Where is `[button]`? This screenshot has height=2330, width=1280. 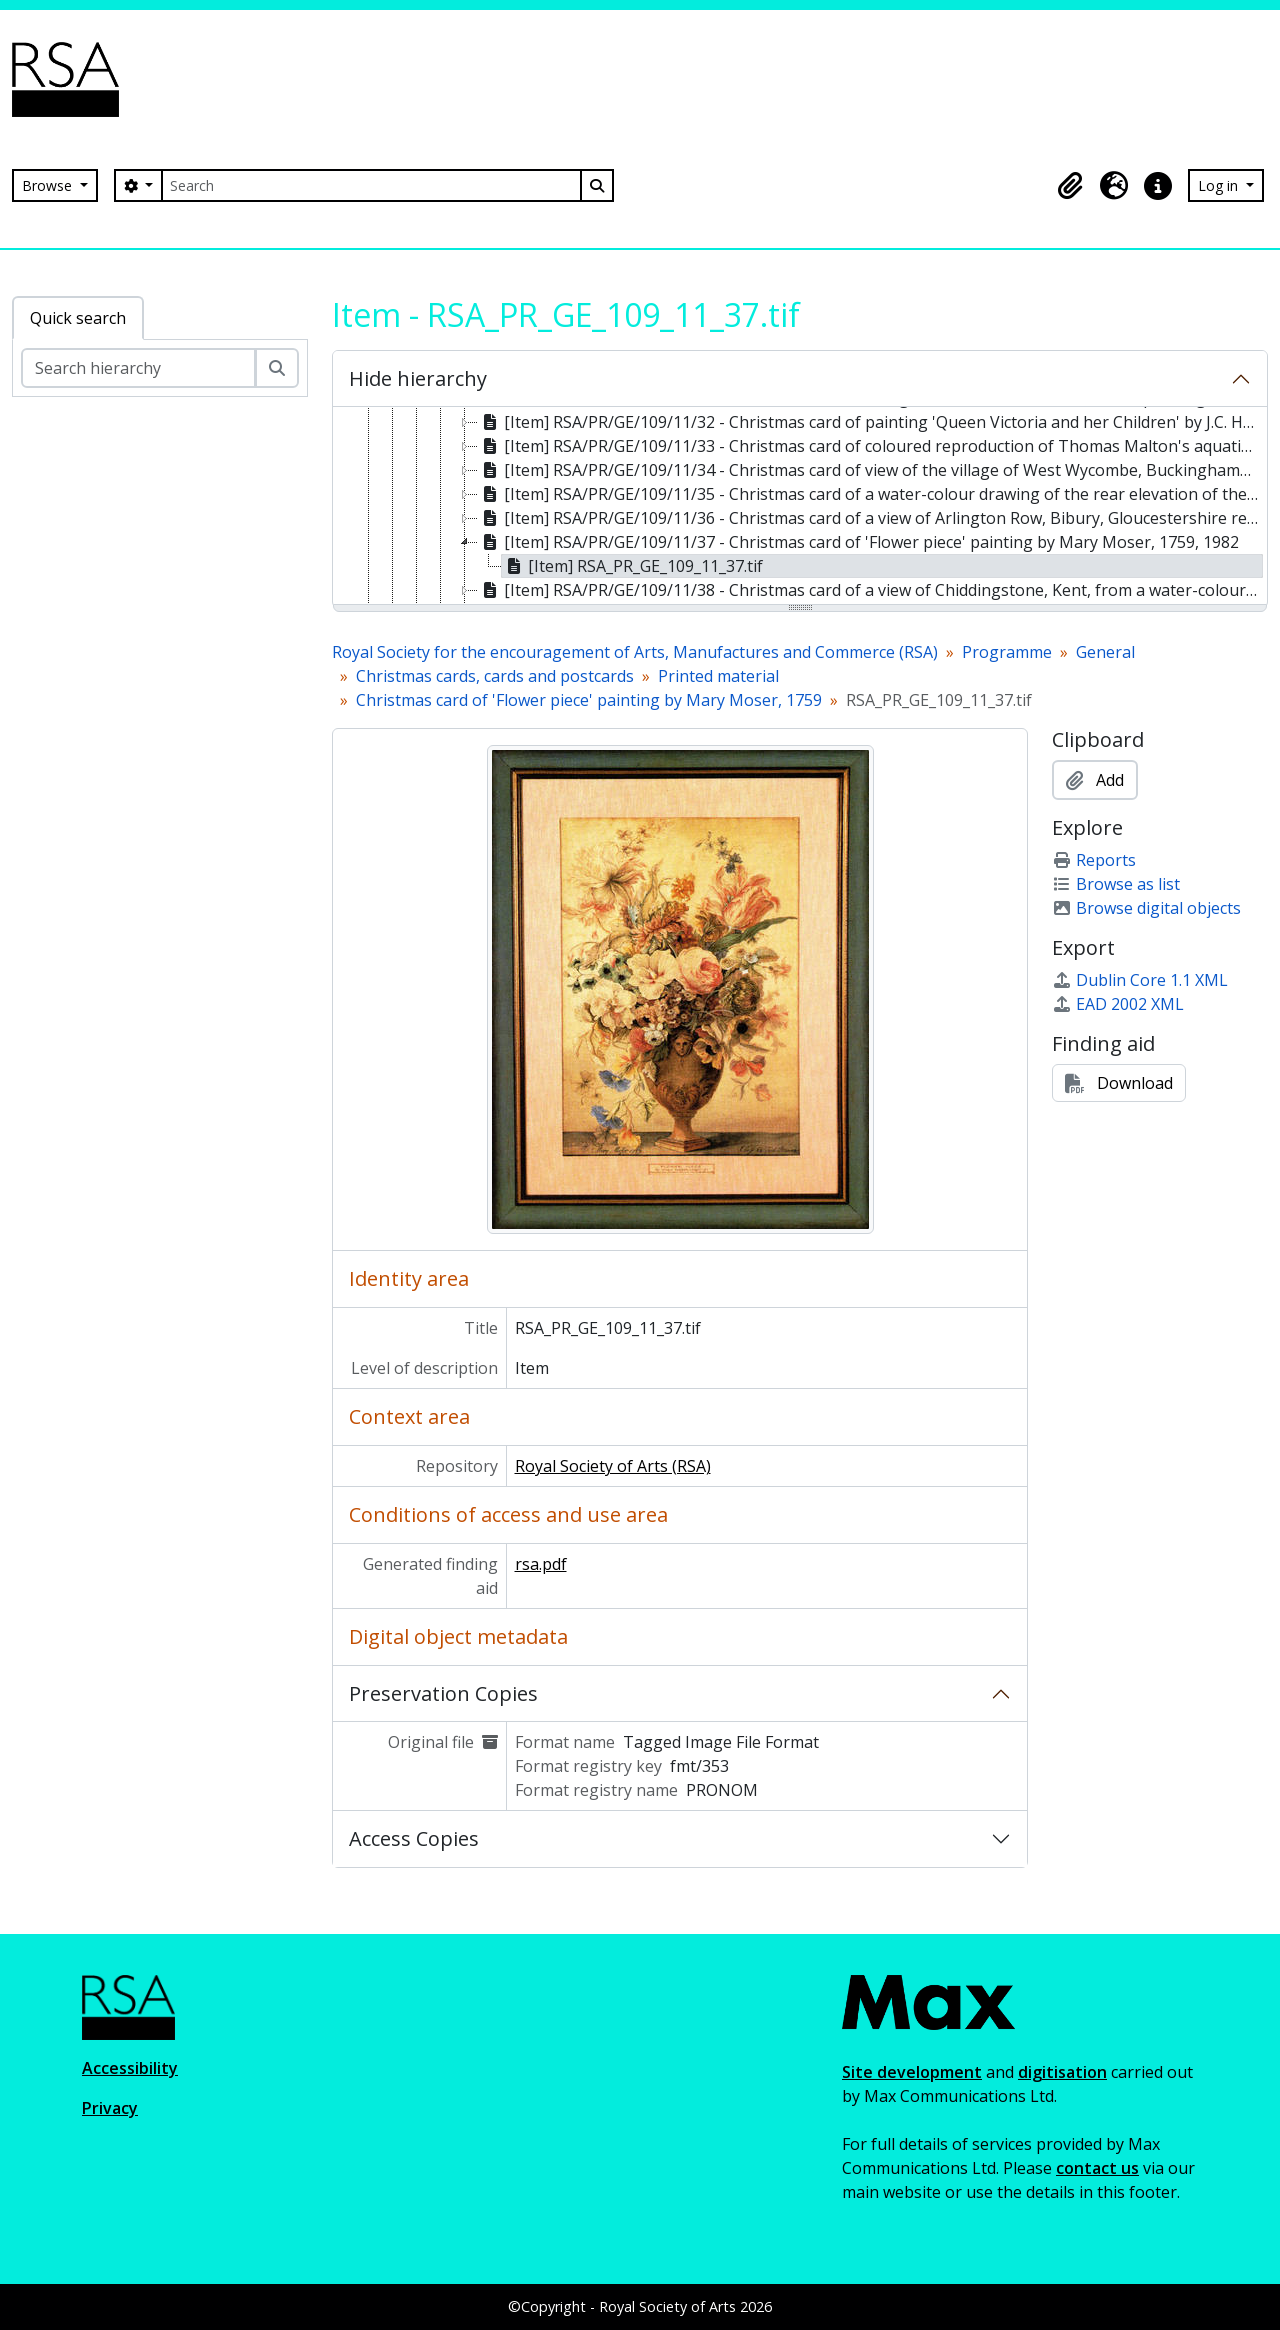 [button] is located at coordinates (1070, 186).